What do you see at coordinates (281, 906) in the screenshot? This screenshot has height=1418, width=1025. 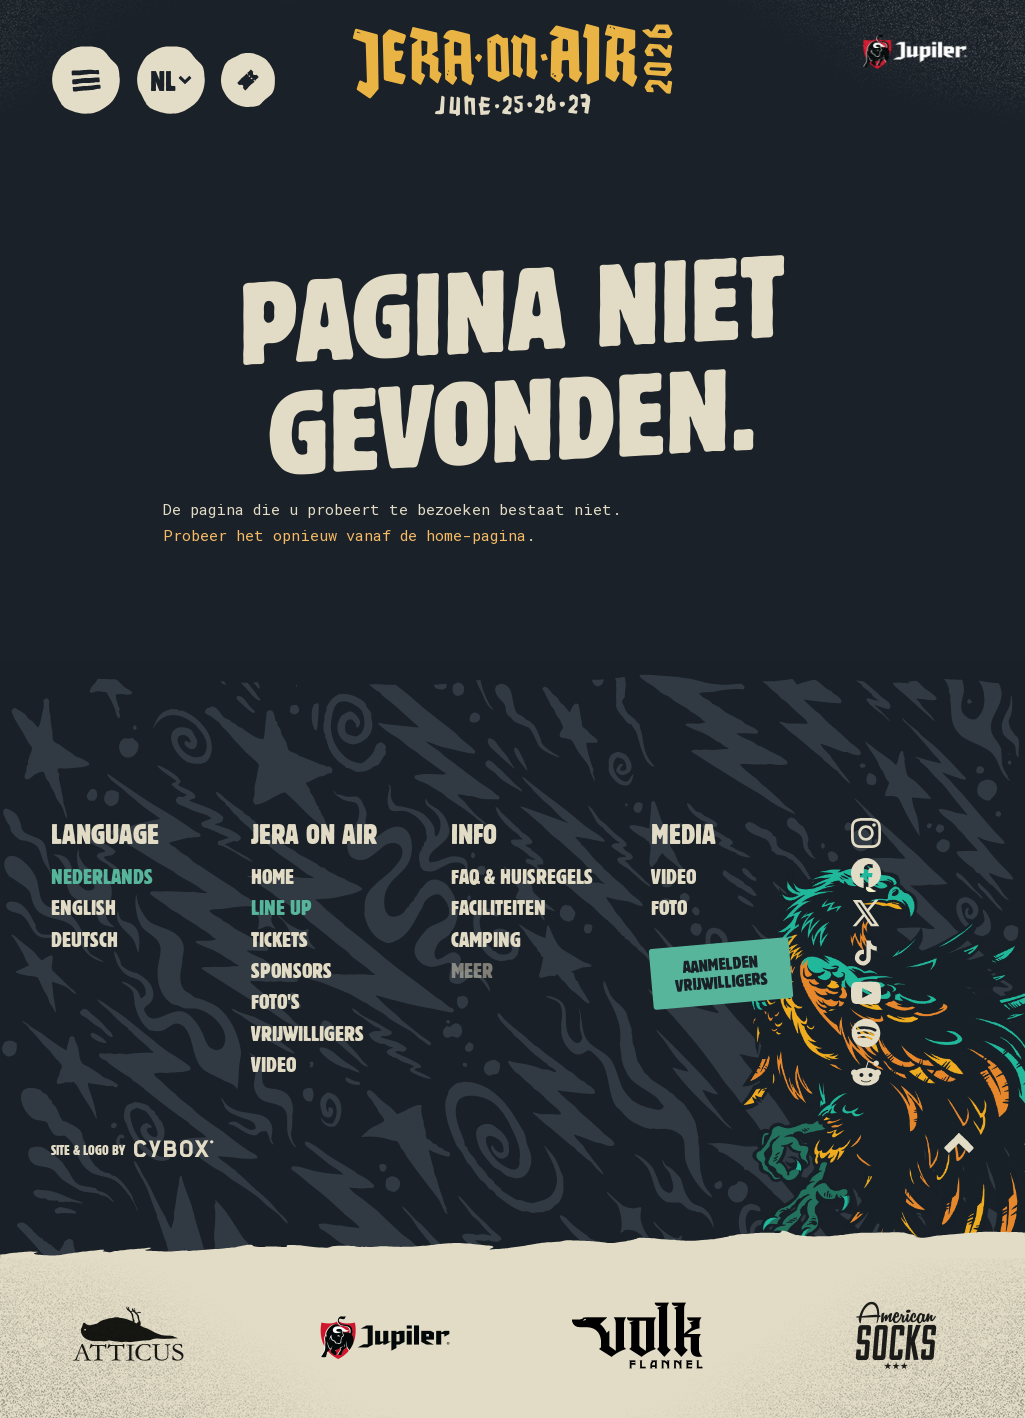 I see `Line up` at bounding box center [281, 906].